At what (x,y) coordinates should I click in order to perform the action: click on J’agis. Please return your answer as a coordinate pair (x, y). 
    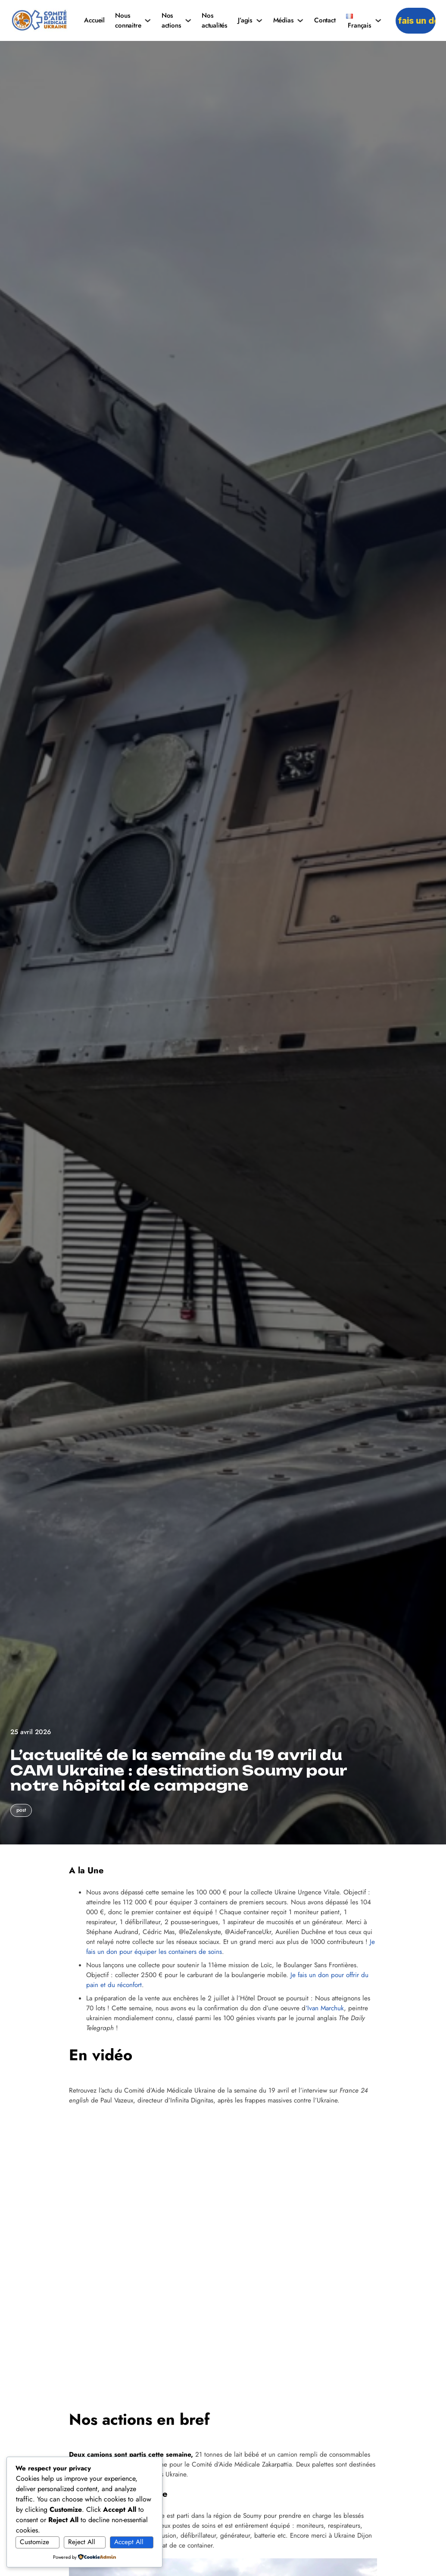
    Looking at the image, I should click on (245, 20).